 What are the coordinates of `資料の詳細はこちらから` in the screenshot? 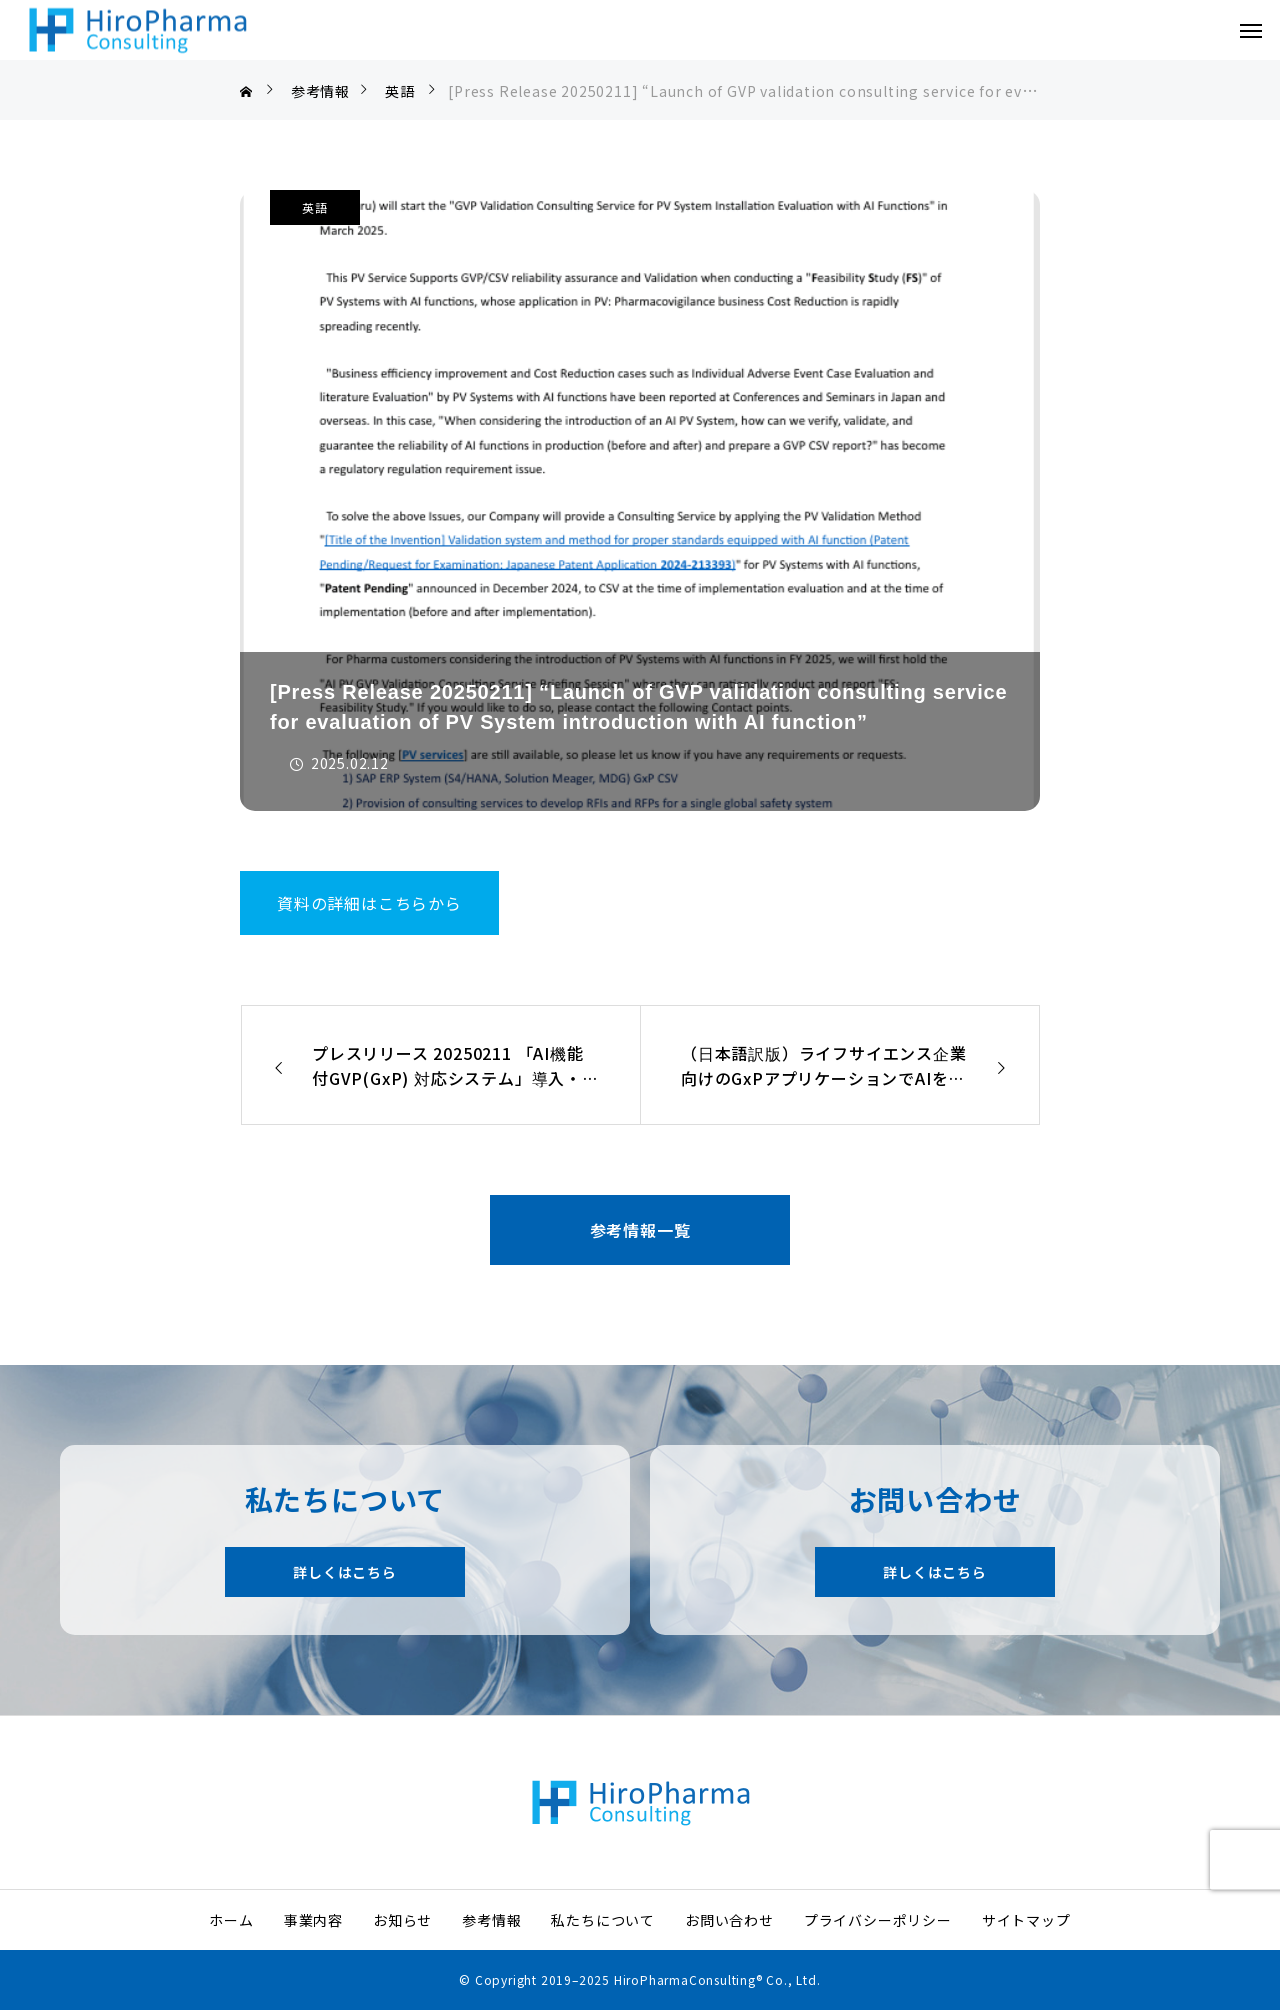 It's located at (369, 903).